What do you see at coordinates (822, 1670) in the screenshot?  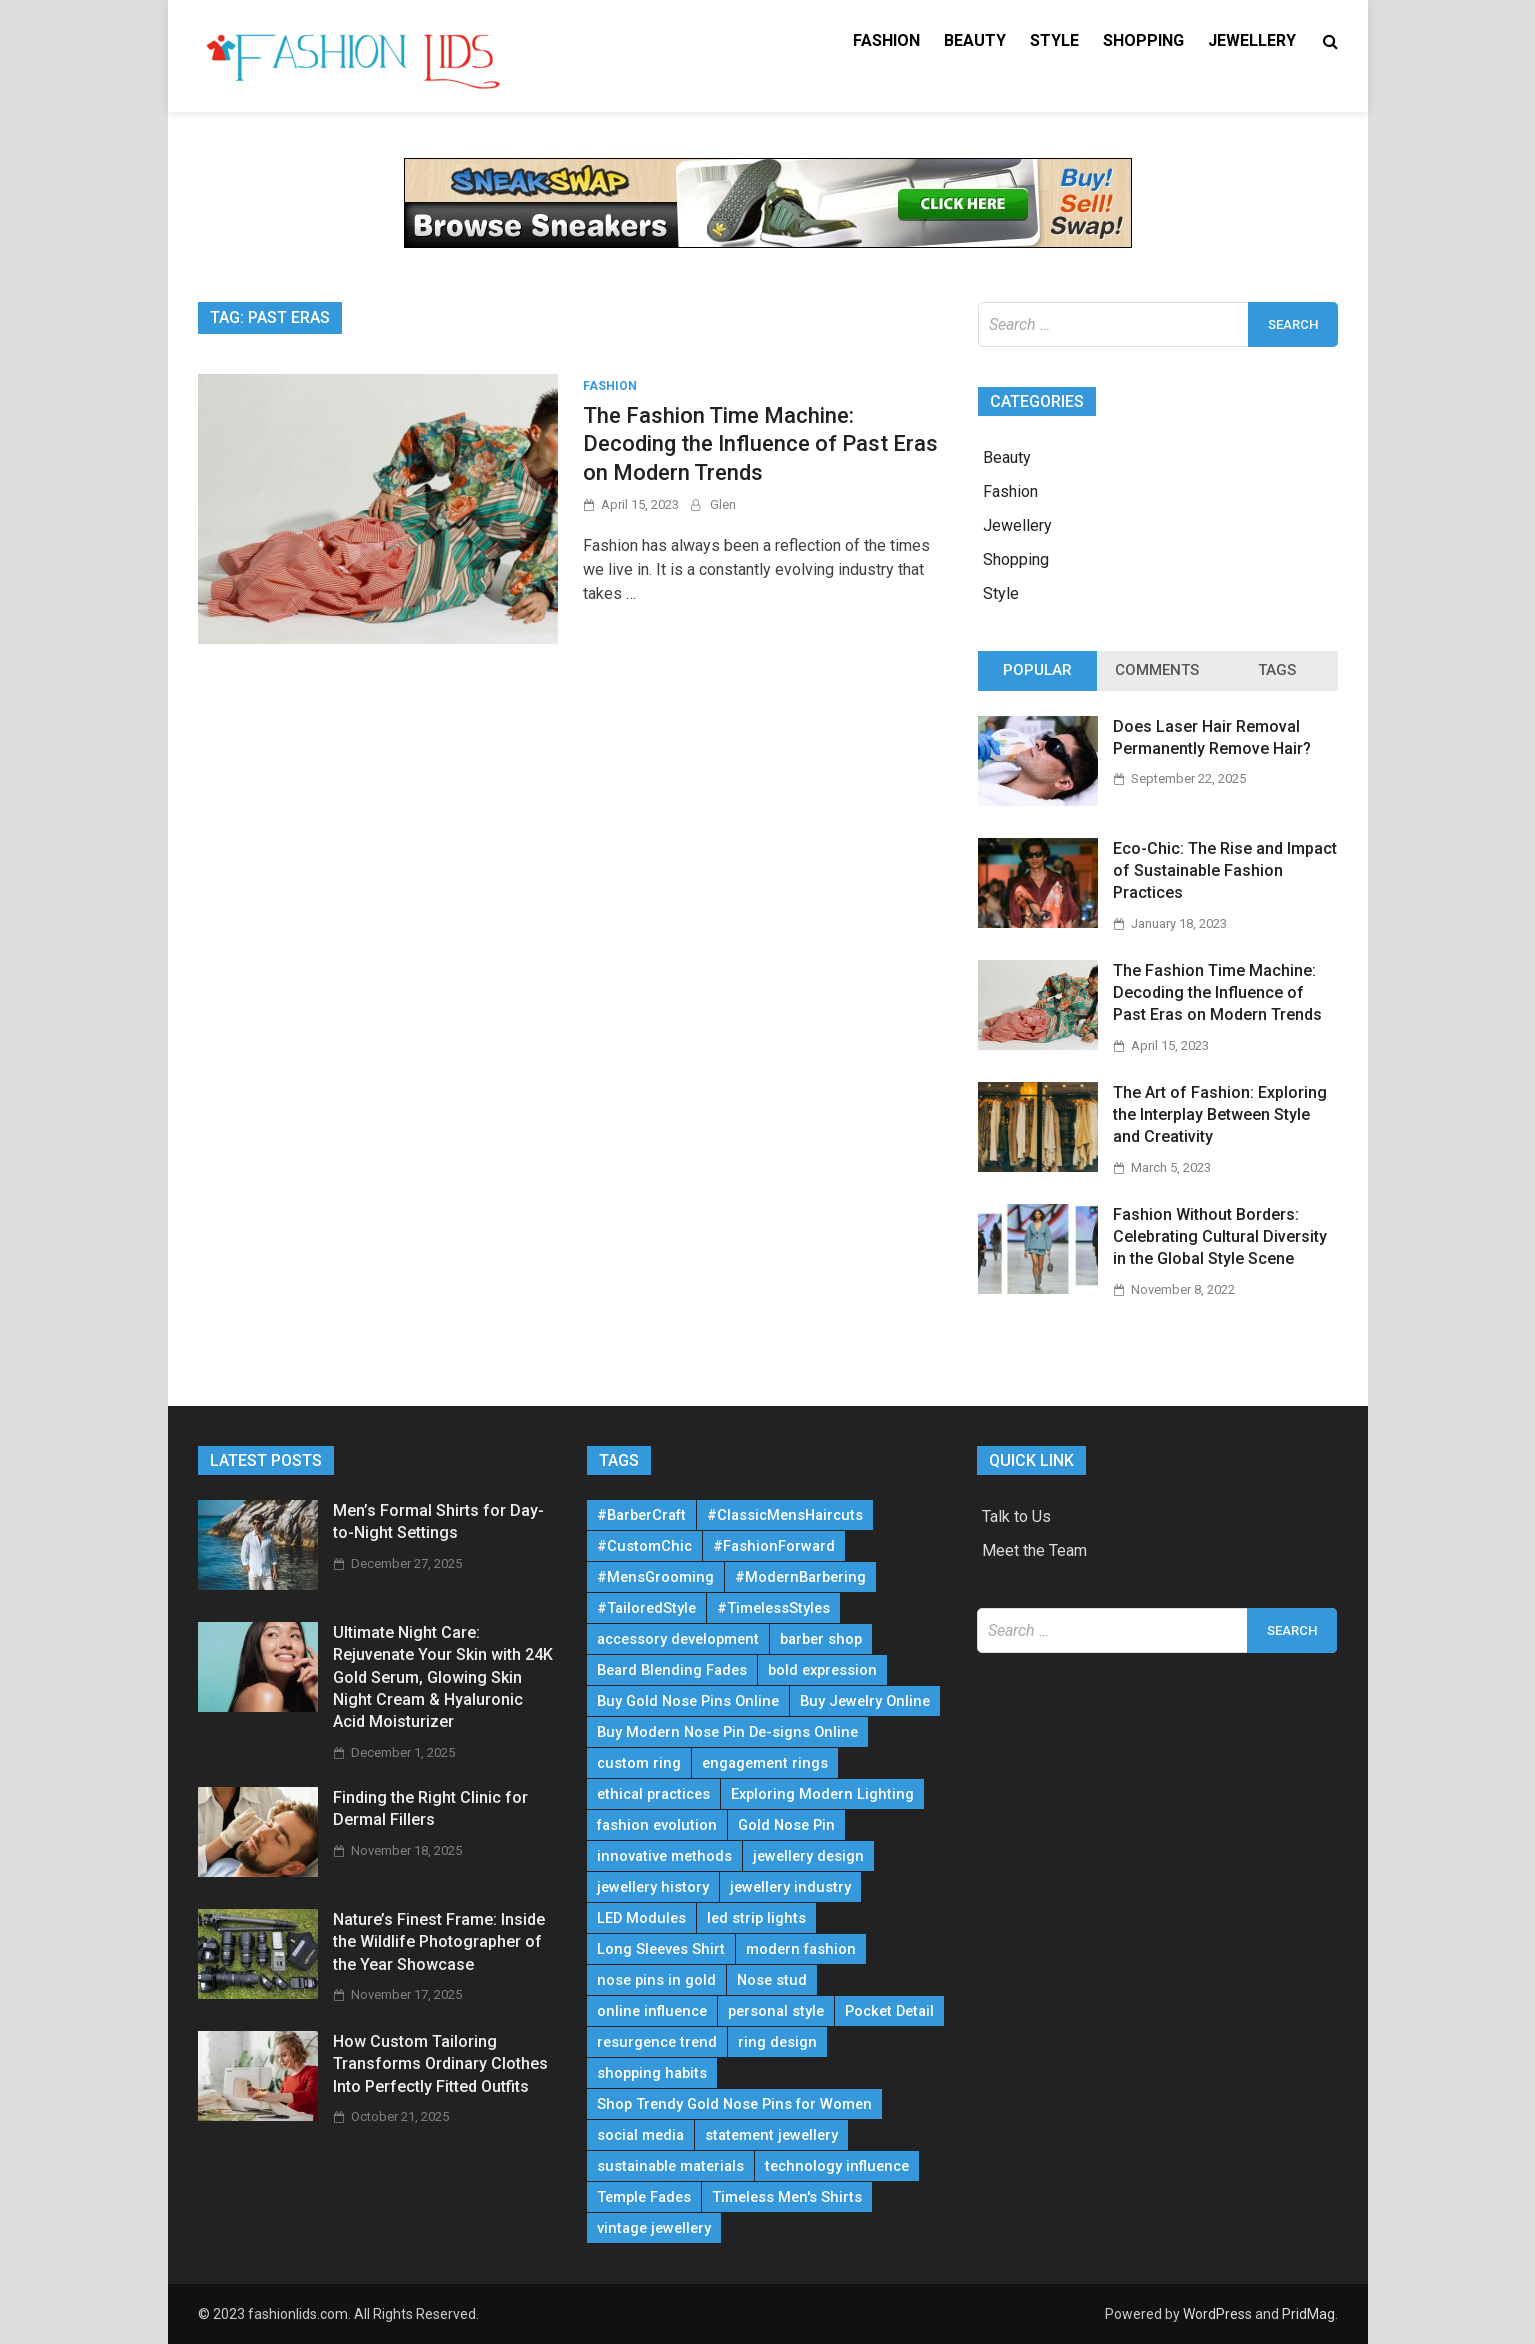 I see `bold expression` at bounding box center [822, 1670].